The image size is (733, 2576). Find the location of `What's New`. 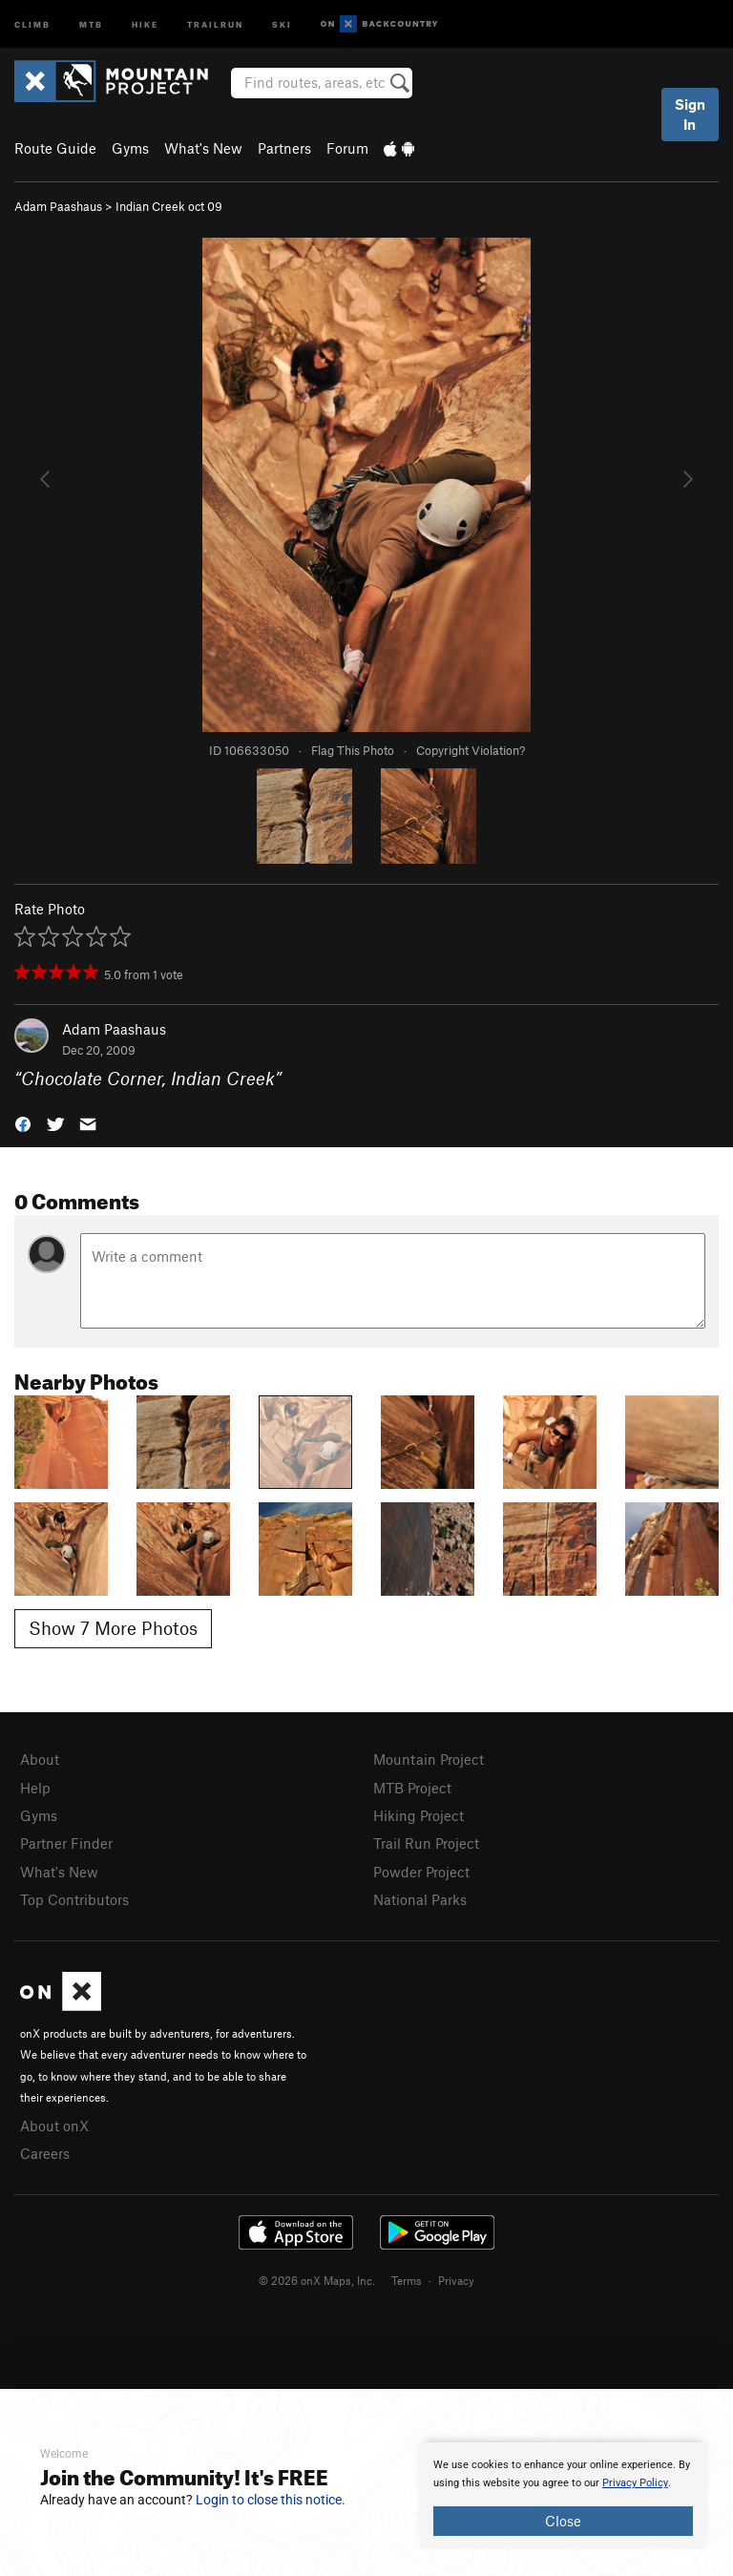

What's New is located at coordinates (203, 148).